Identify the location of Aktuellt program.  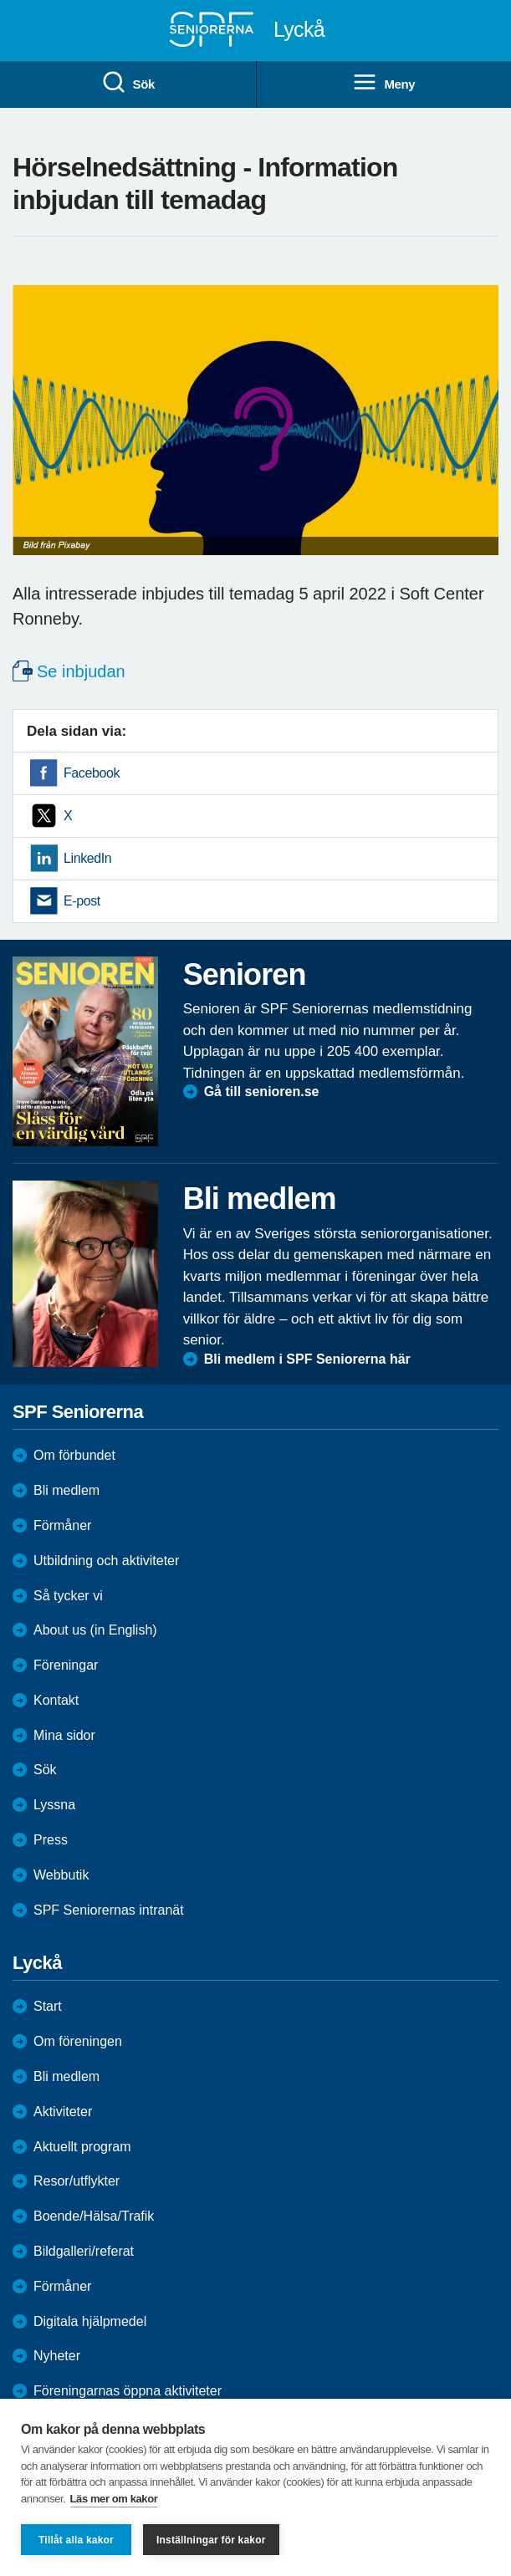
(82, 2147).